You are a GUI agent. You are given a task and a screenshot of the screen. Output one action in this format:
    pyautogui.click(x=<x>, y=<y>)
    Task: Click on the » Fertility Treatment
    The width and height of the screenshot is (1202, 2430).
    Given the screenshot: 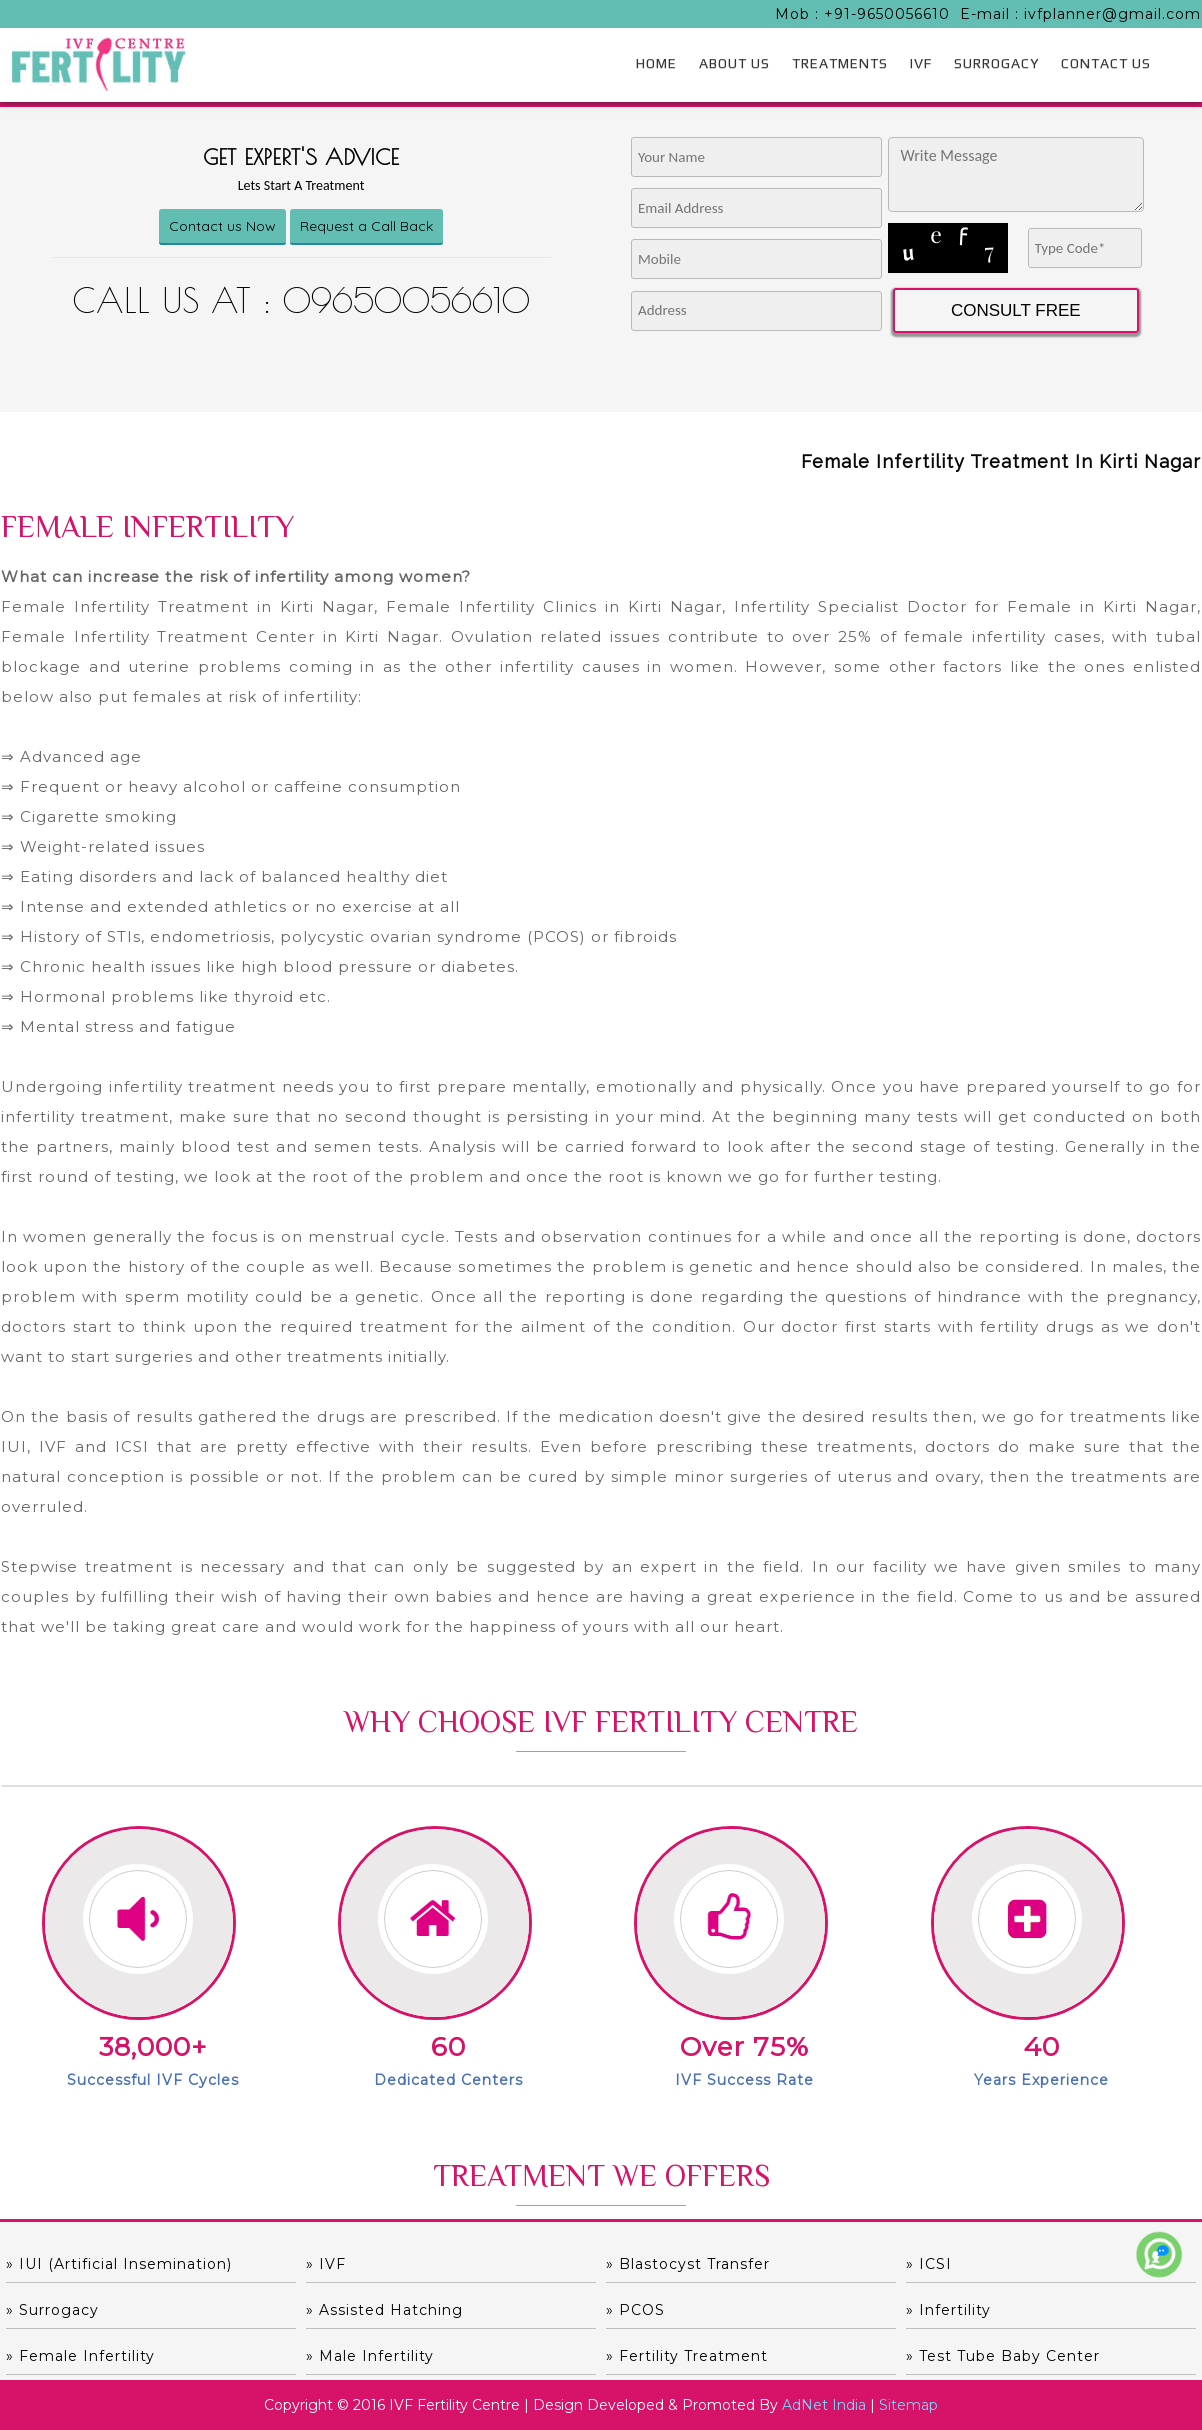 What is the action you would take?
    pyautogui.click(x=687, y=2356)
    